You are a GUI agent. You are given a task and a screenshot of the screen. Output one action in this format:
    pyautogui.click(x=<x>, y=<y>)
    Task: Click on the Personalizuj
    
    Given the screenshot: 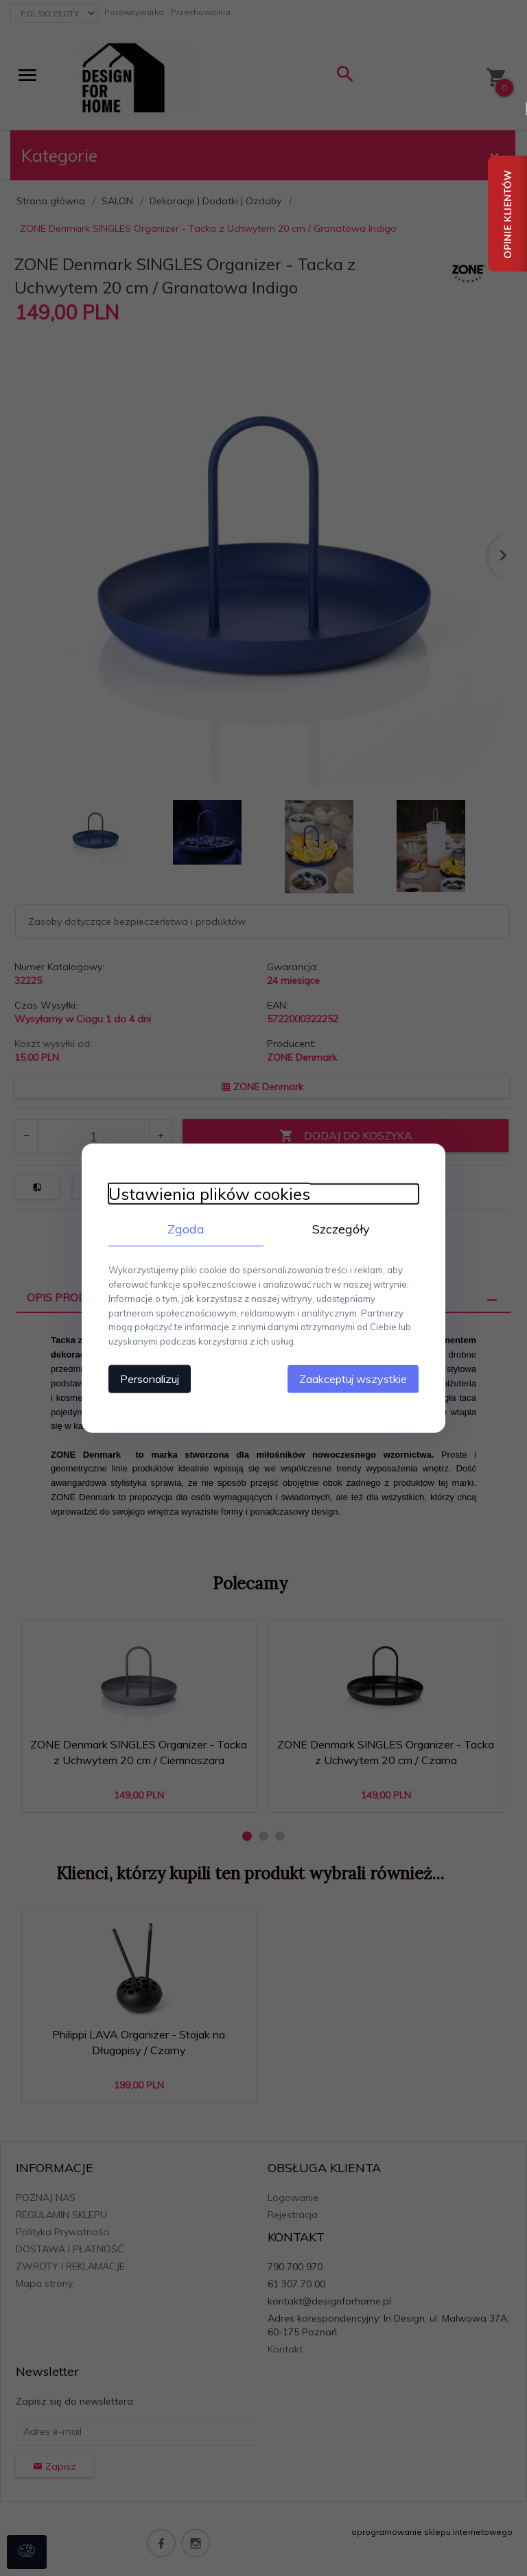 What is the action you would take?
    pyautogui.click(x=146, y=1378)
    